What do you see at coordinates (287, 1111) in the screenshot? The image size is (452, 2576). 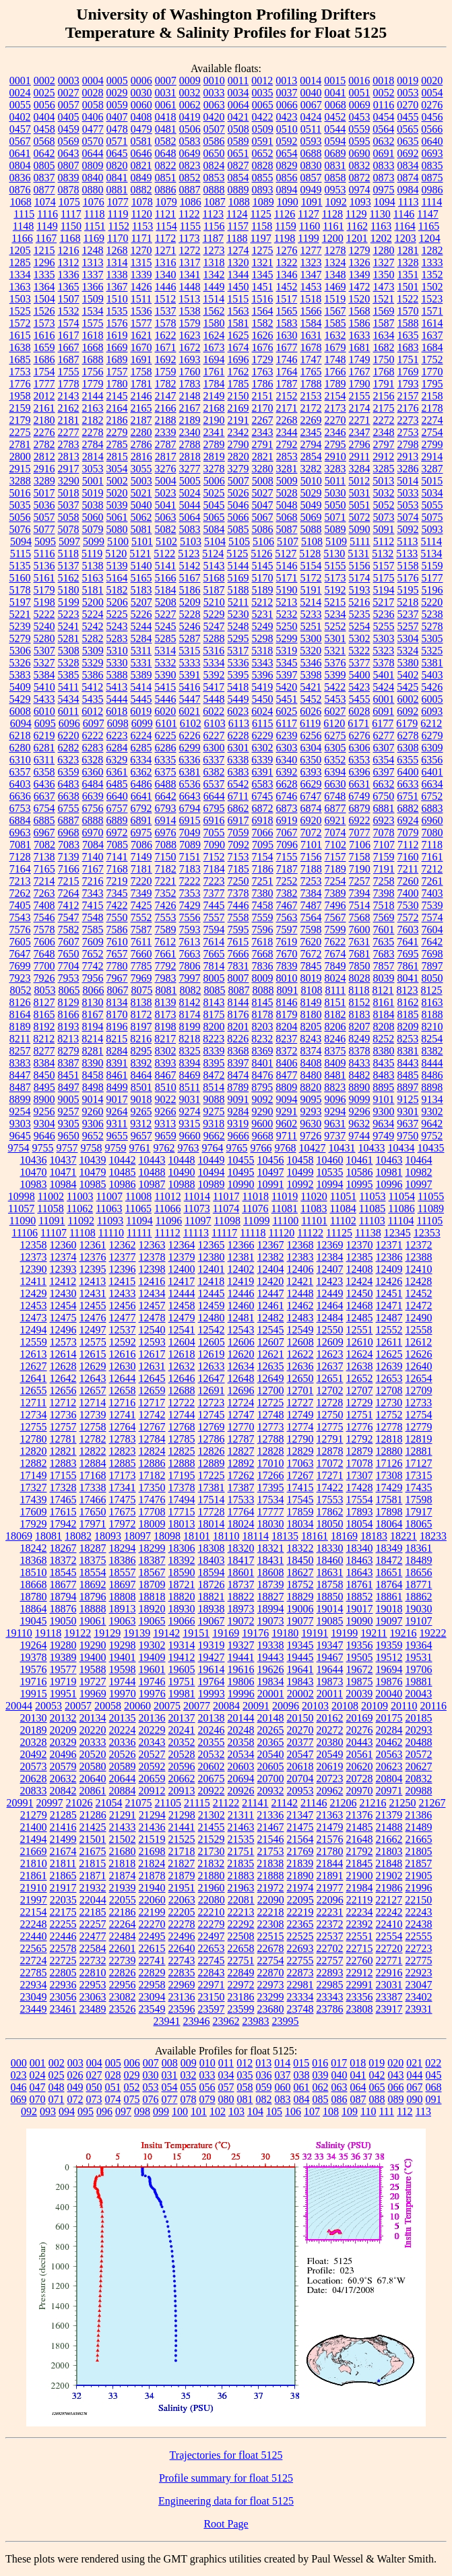 I see `9291` at bounding box center [287, 1111].